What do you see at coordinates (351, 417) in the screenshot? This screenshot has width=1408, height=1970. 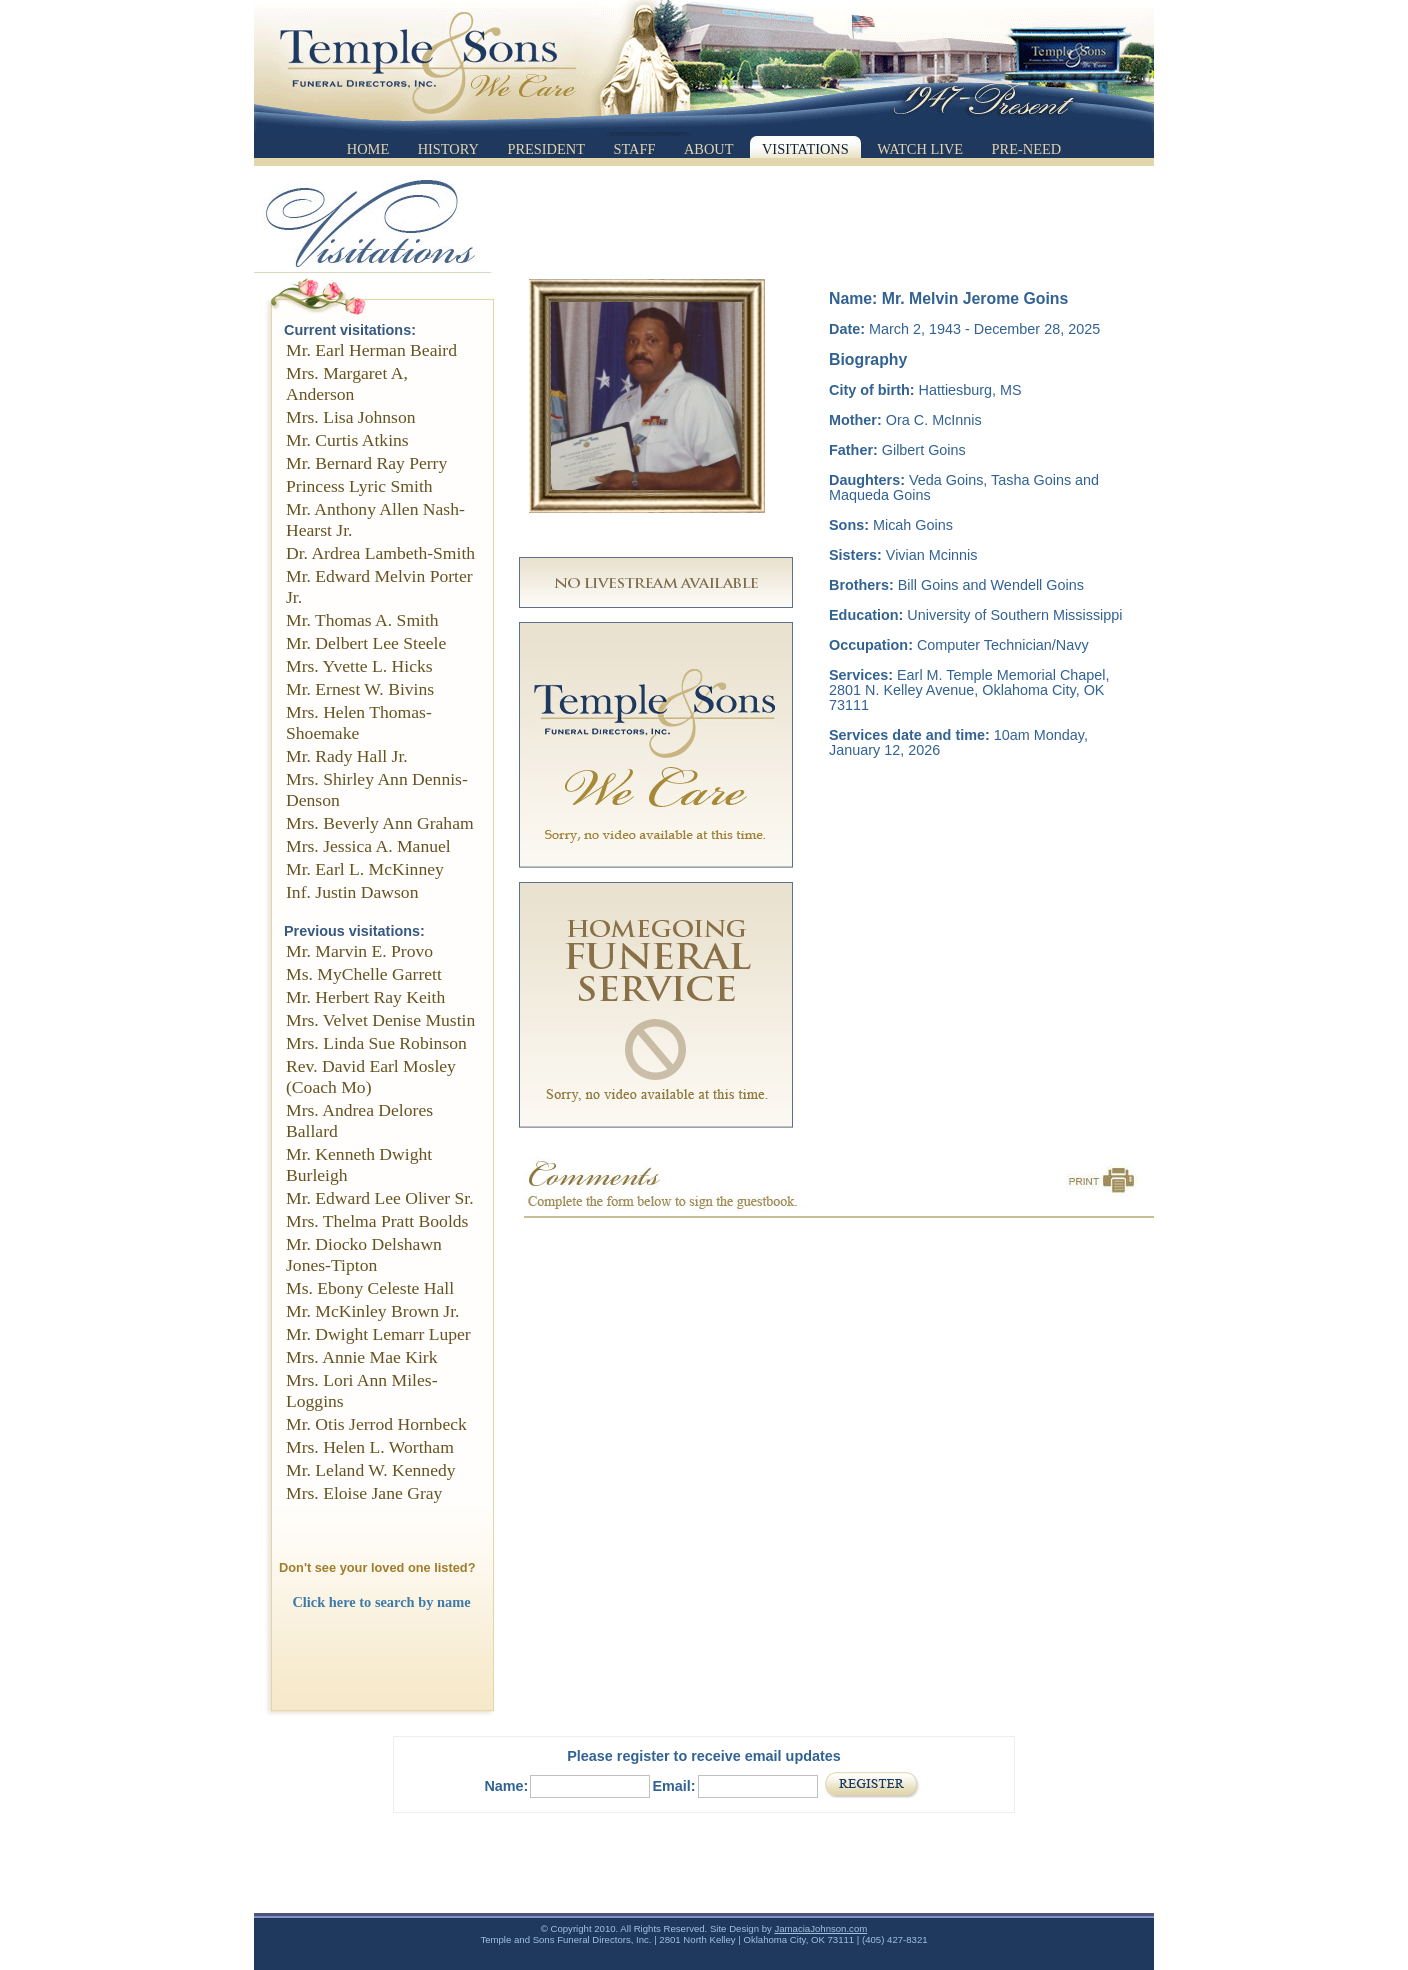 I see `Mrs. Lisa Johnson` at bounding box center [351, 417].